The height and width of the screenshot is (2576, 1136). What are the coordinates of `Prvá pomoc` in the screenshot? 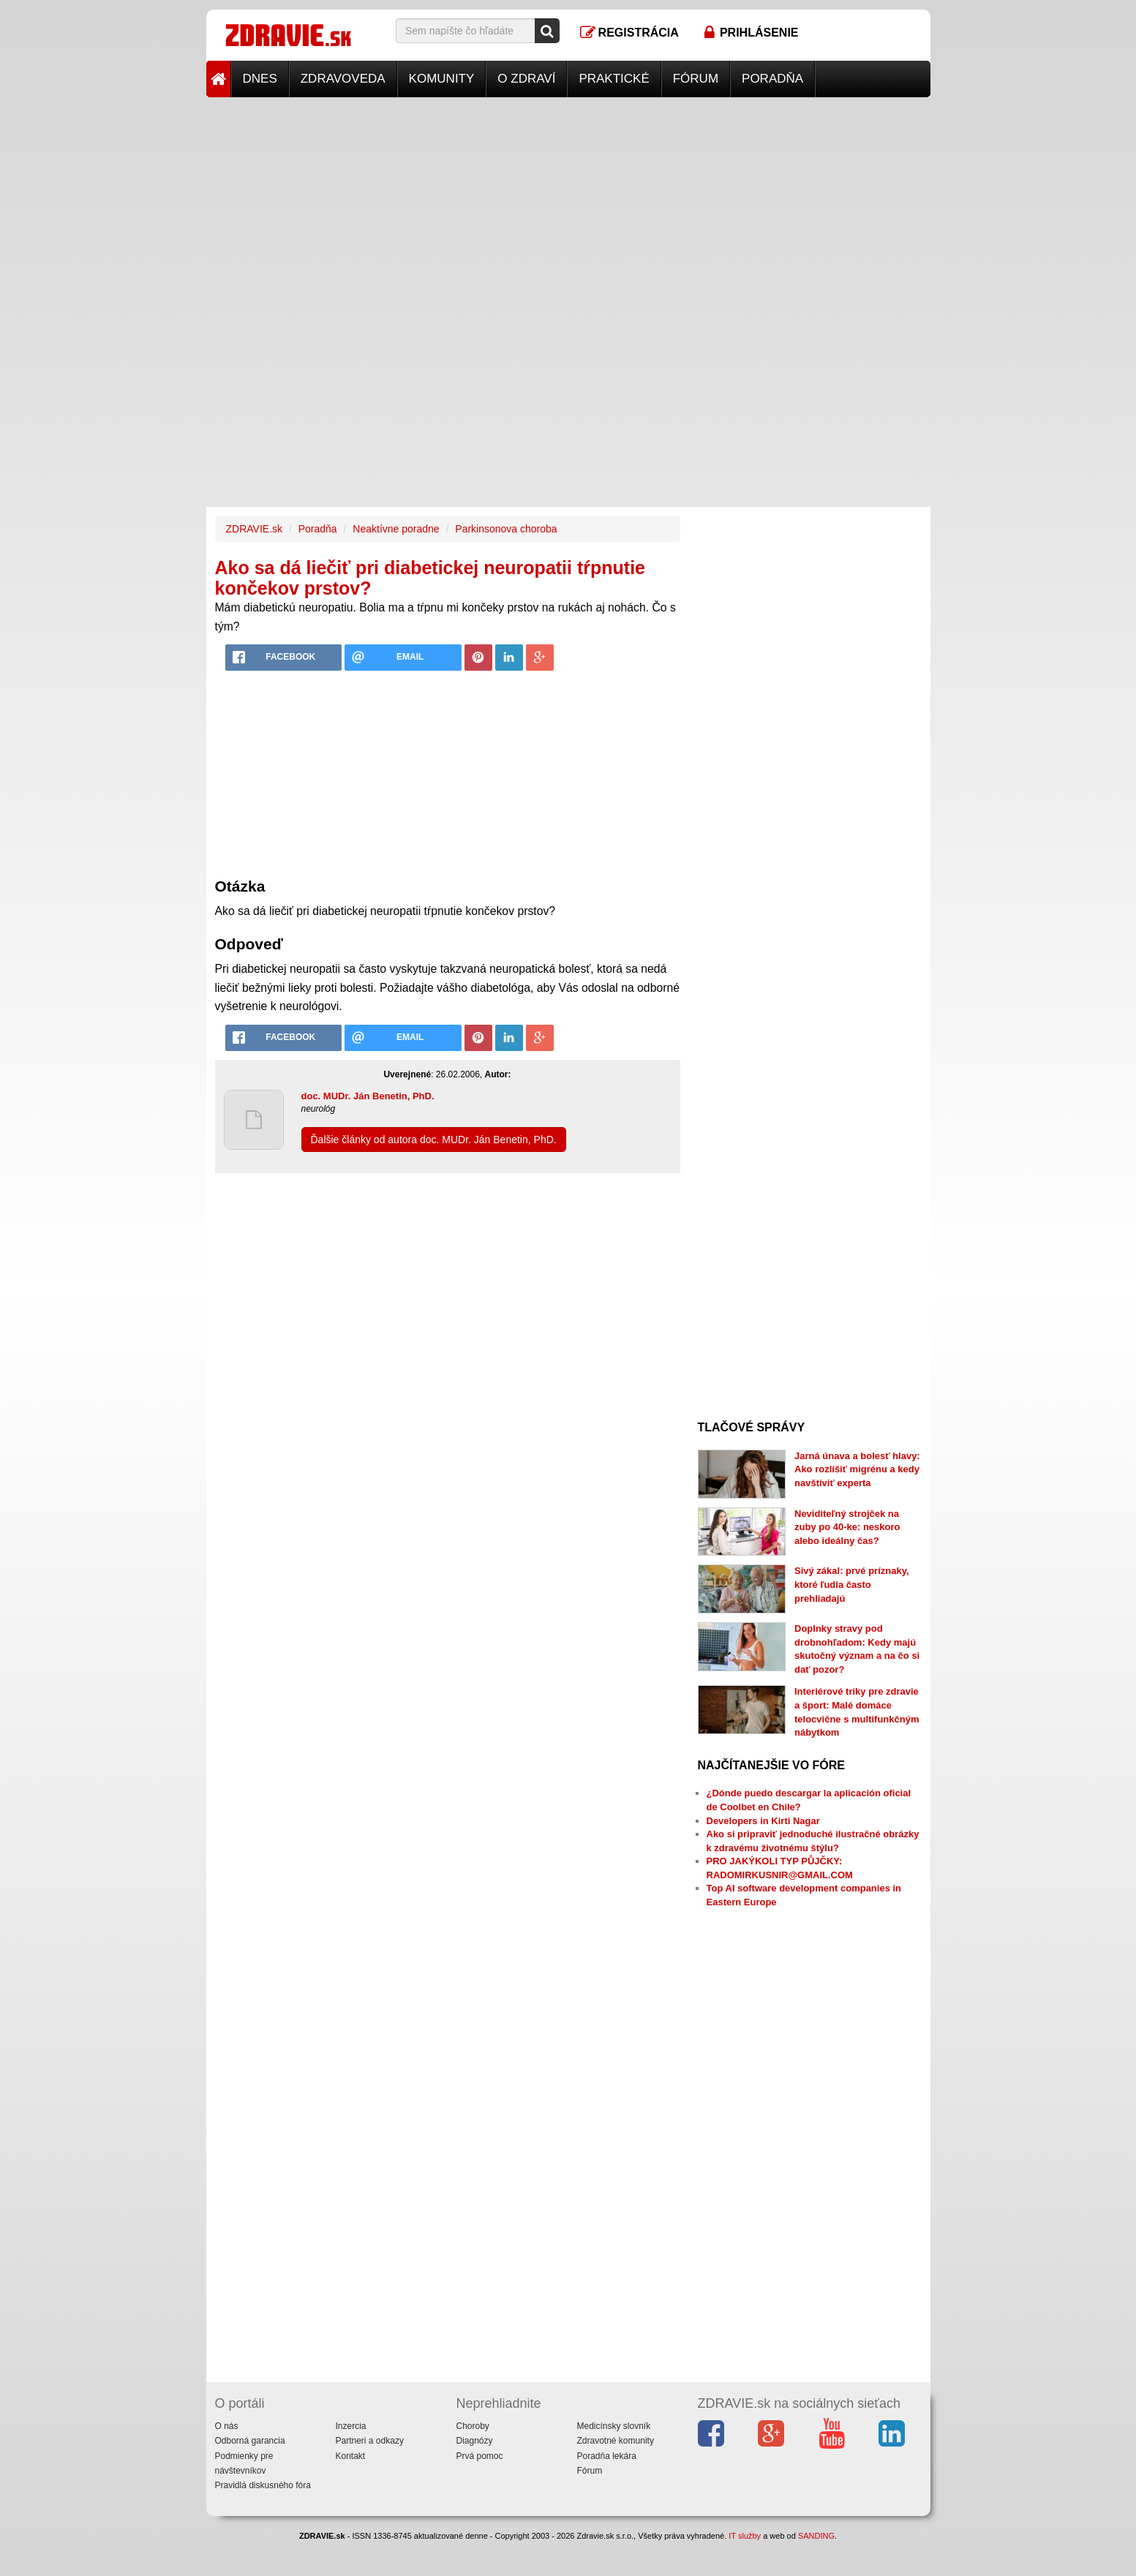 It's located at (479, 2456).